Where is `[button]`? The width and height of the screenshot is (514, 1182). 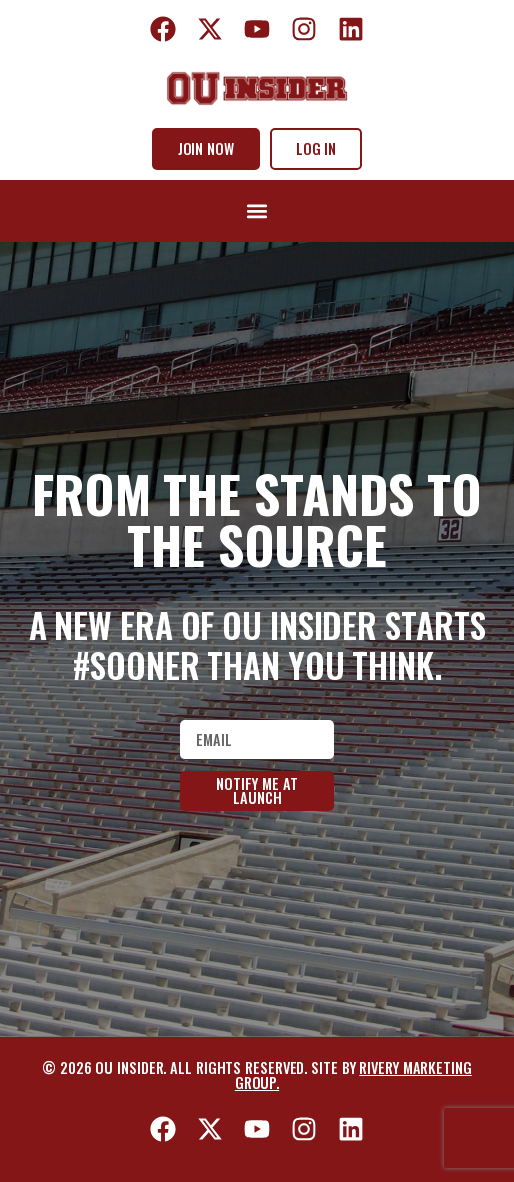
[button] is located at coordinates (257, 211).